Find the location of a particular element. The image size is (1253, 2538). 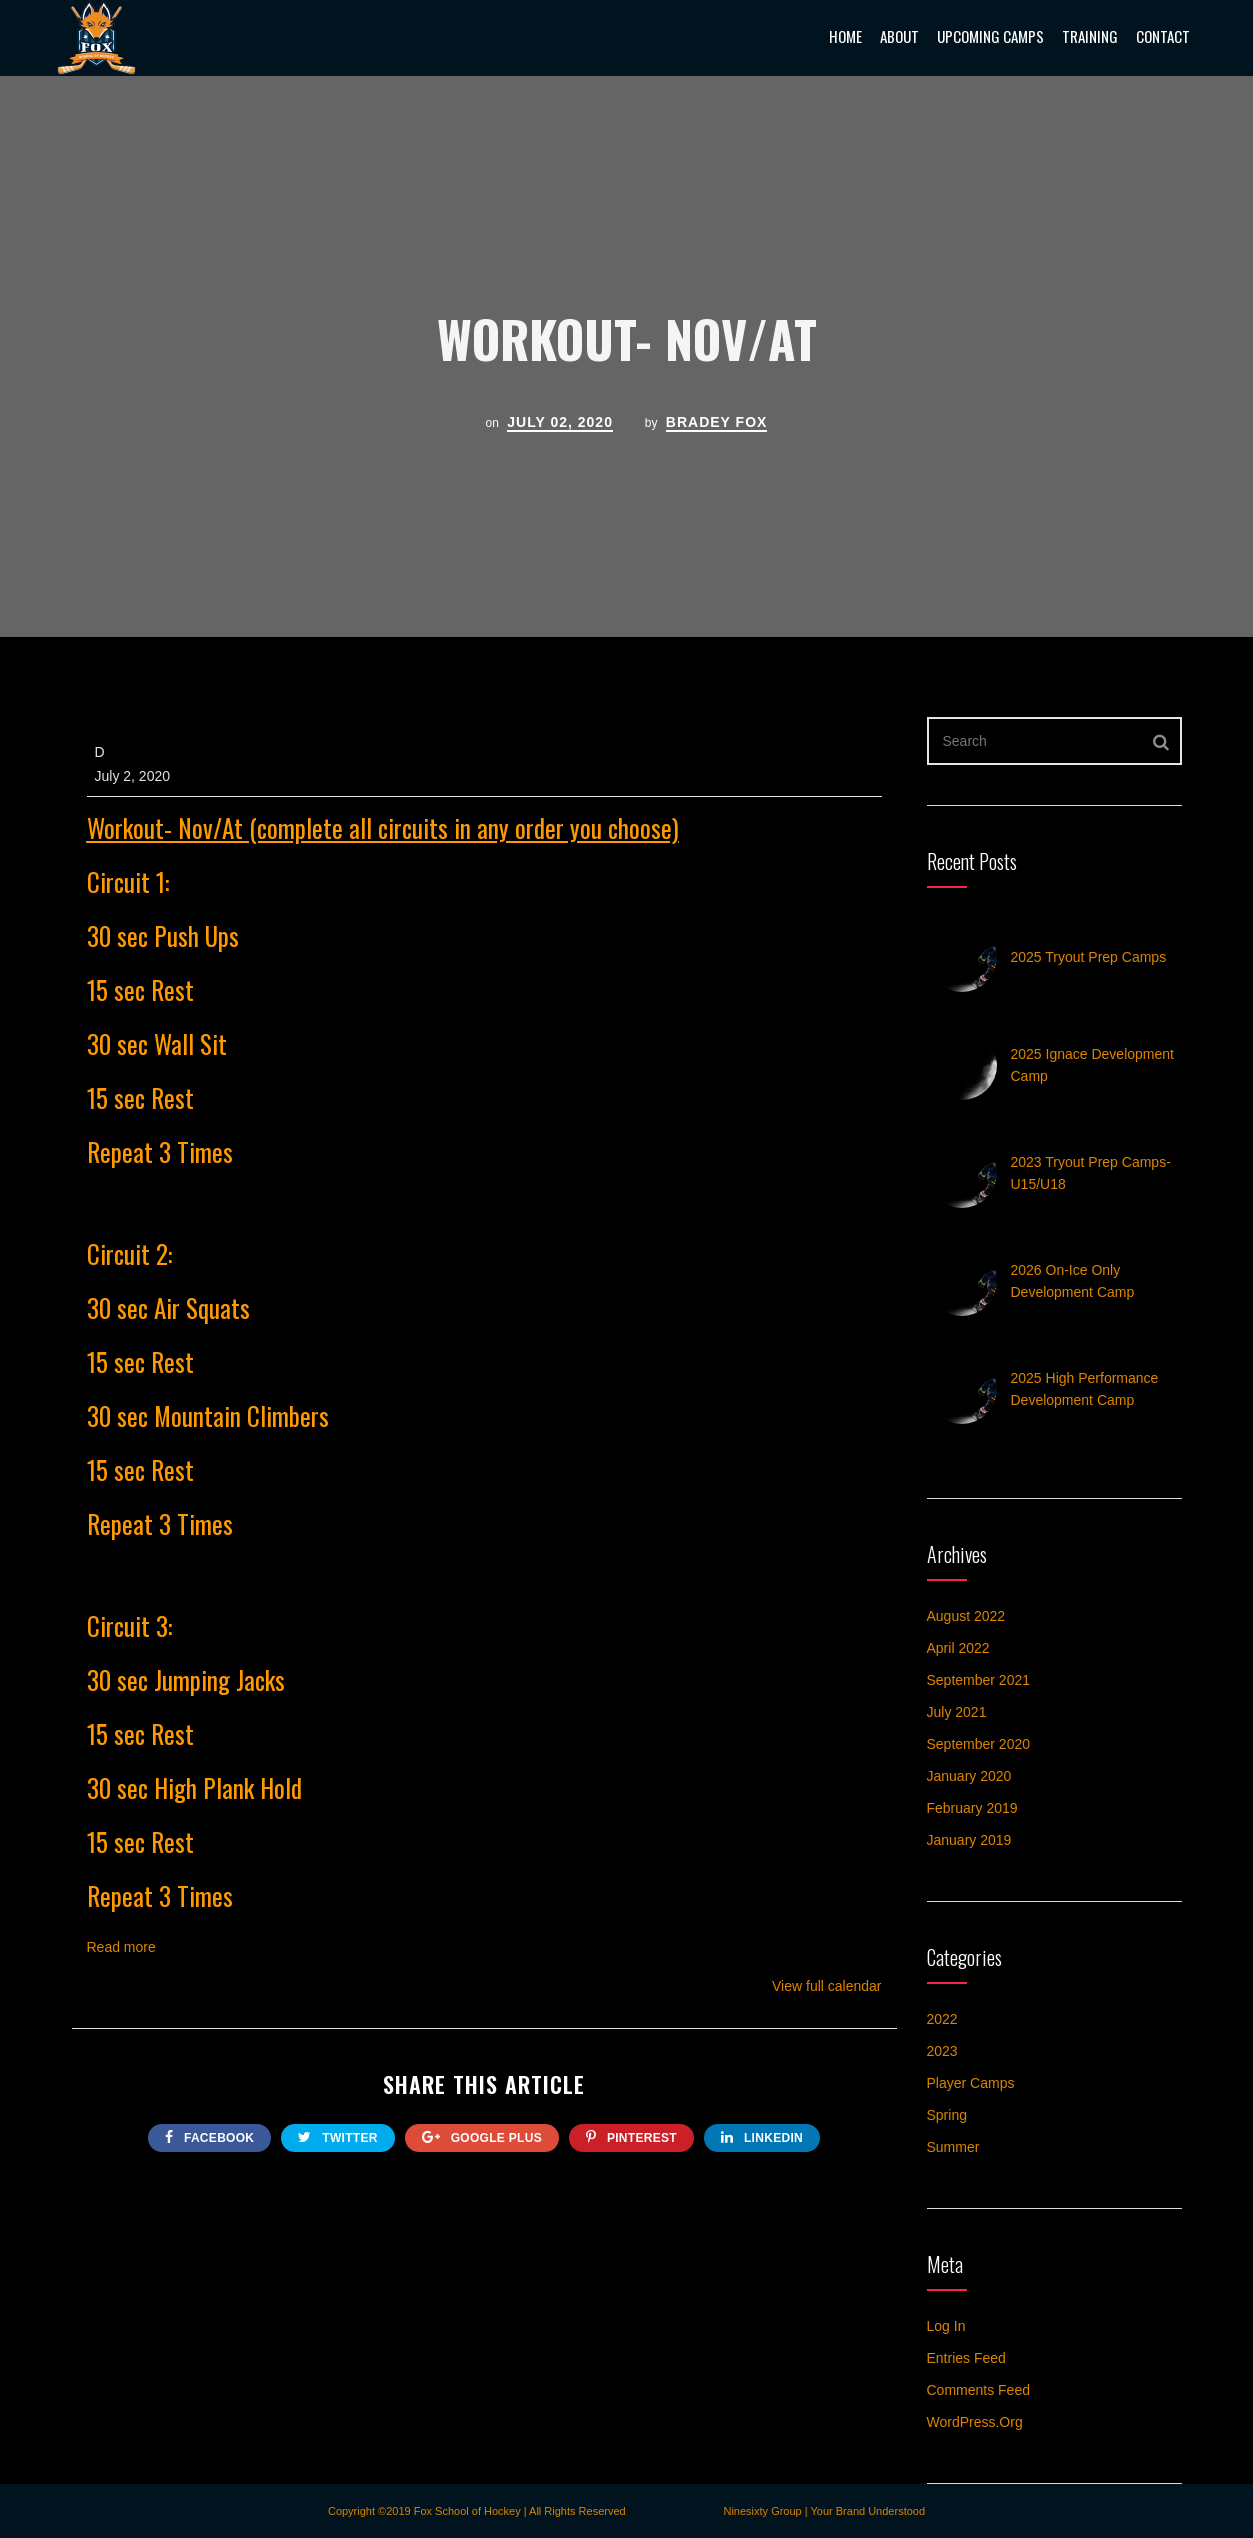

2023 is located at coordinates (942, 2051).